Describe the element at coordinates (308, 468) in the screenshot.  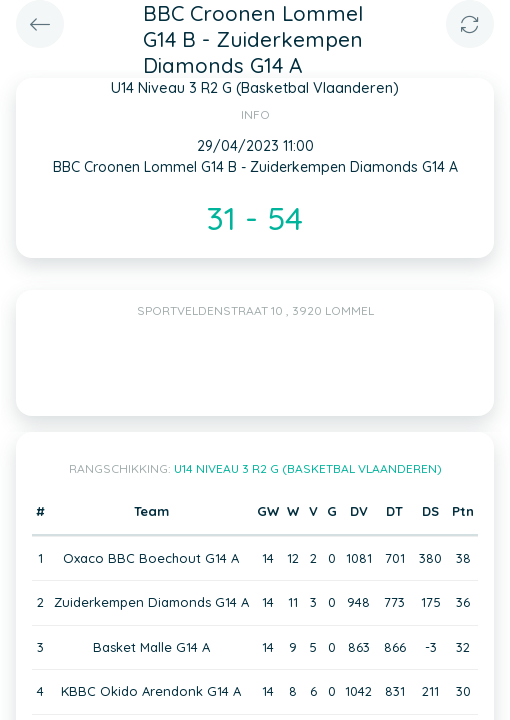
I see `U14 Niveau 3 R2 G (Basketbal Vlaanderen)` at that location.